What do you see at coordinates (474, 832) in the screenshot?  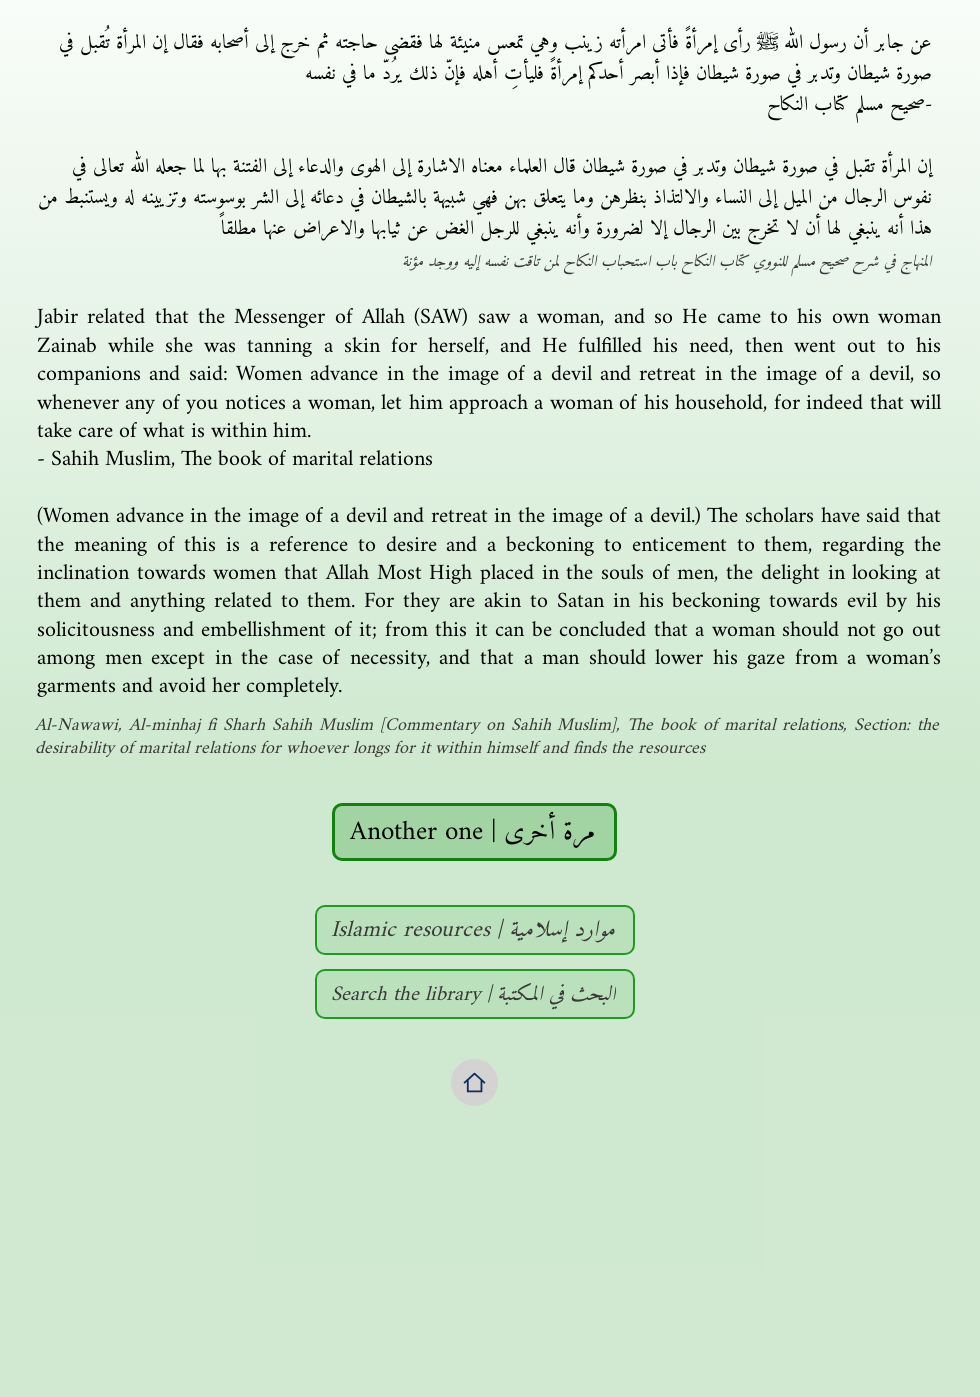 I see `[Another one | مرة أخرى]` at bounding box center [474, 832].